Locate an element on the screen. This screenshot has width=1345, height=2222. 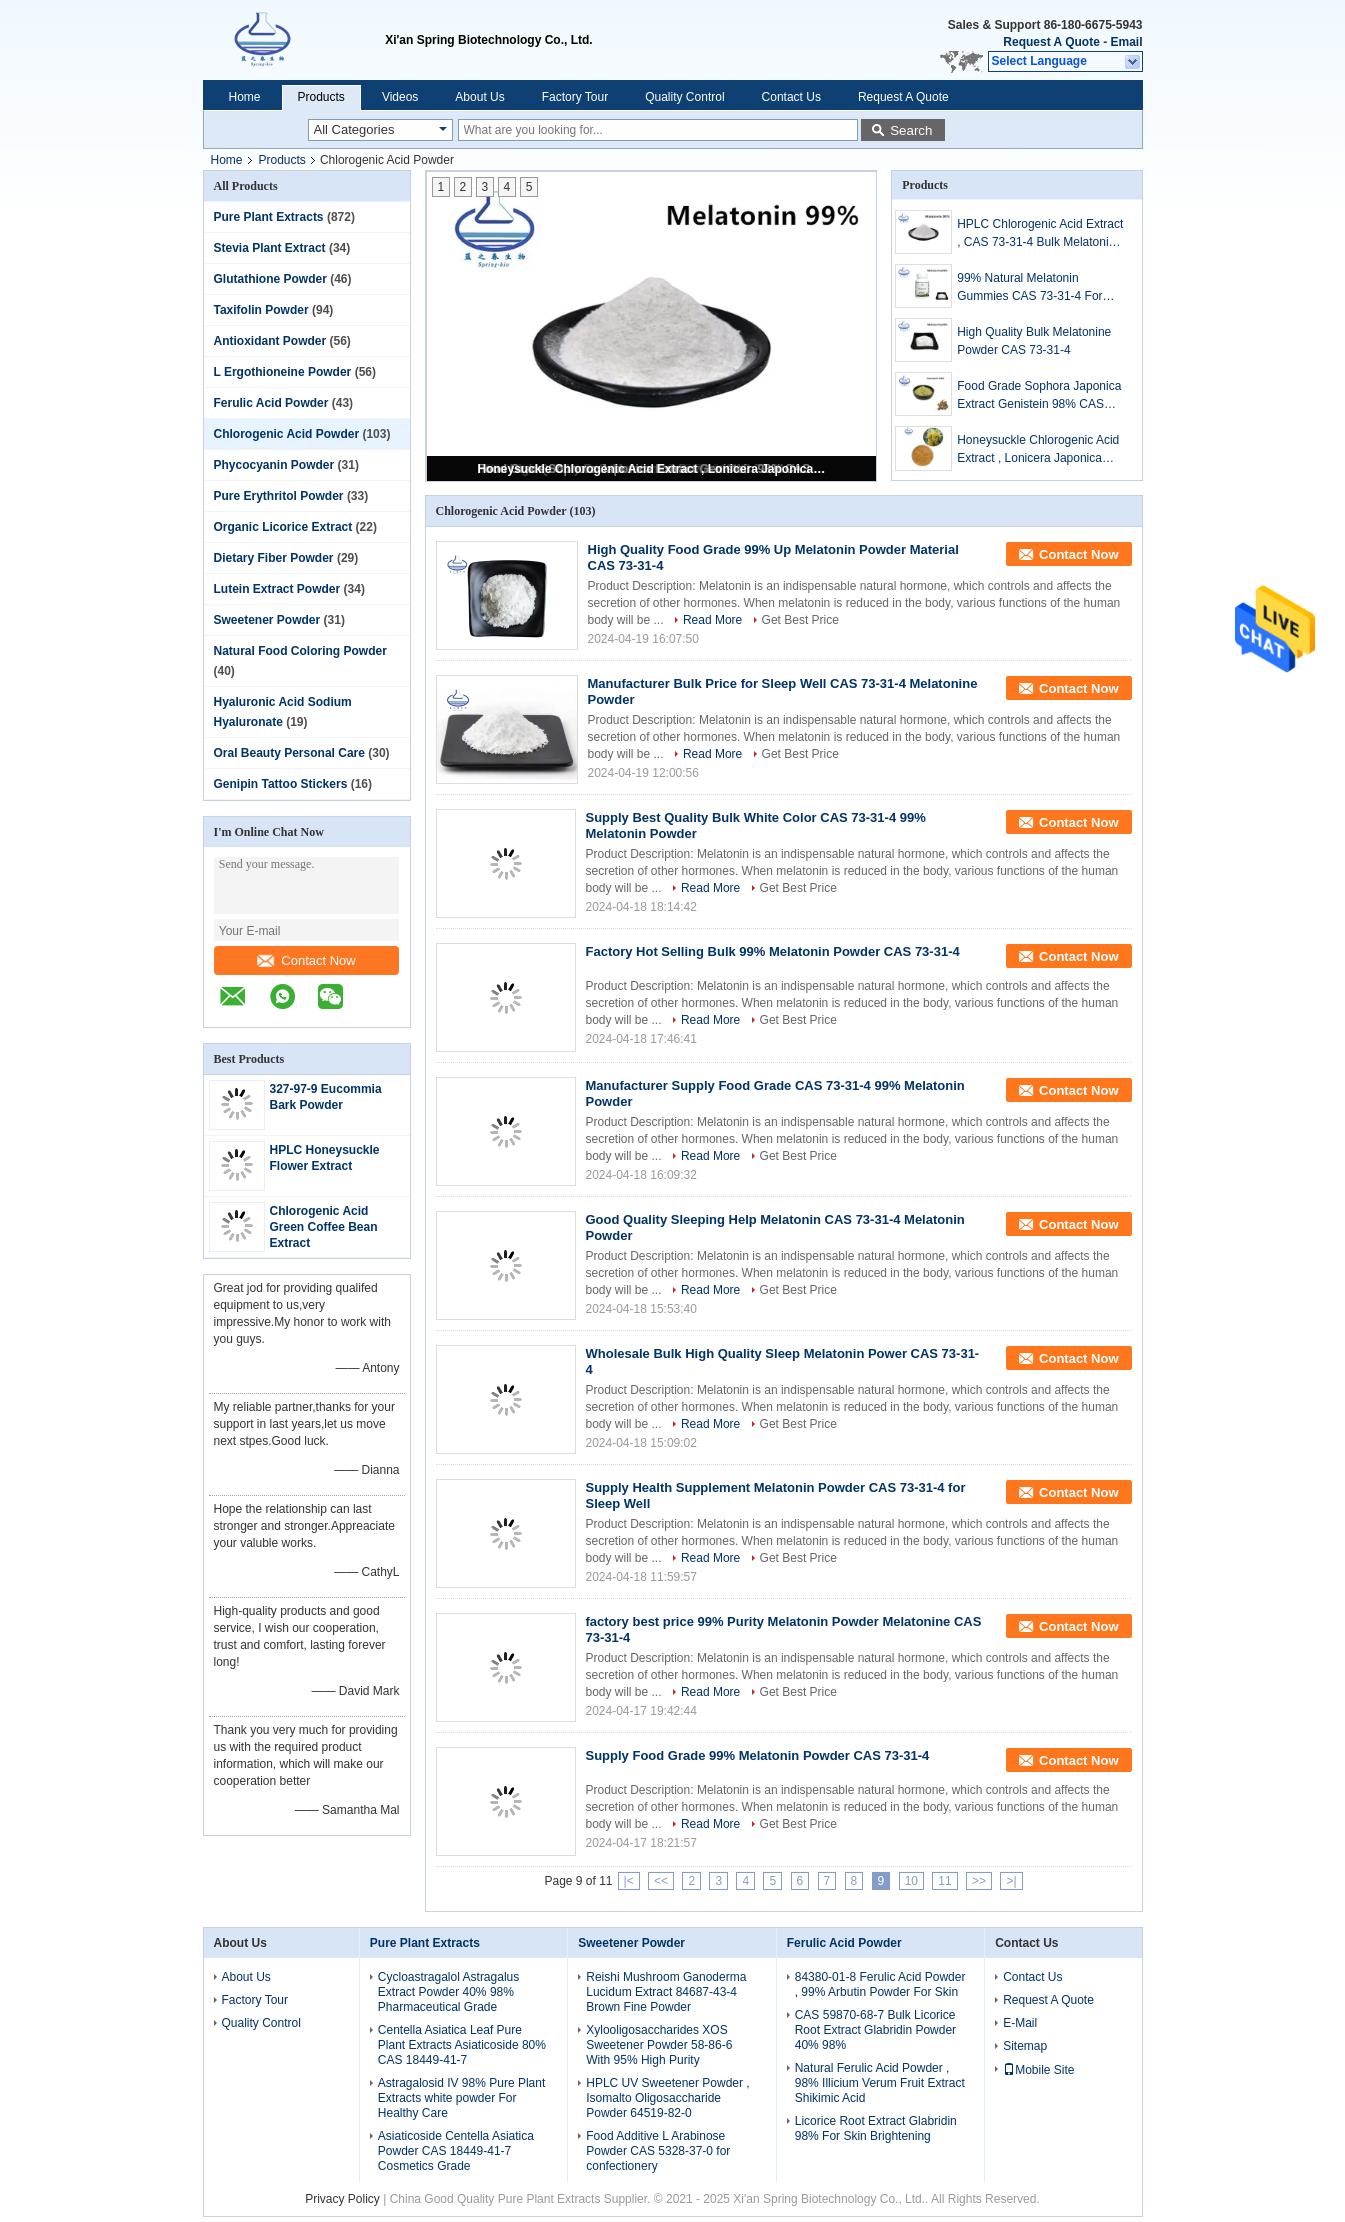
Read More is located at coordinates (712, 620).